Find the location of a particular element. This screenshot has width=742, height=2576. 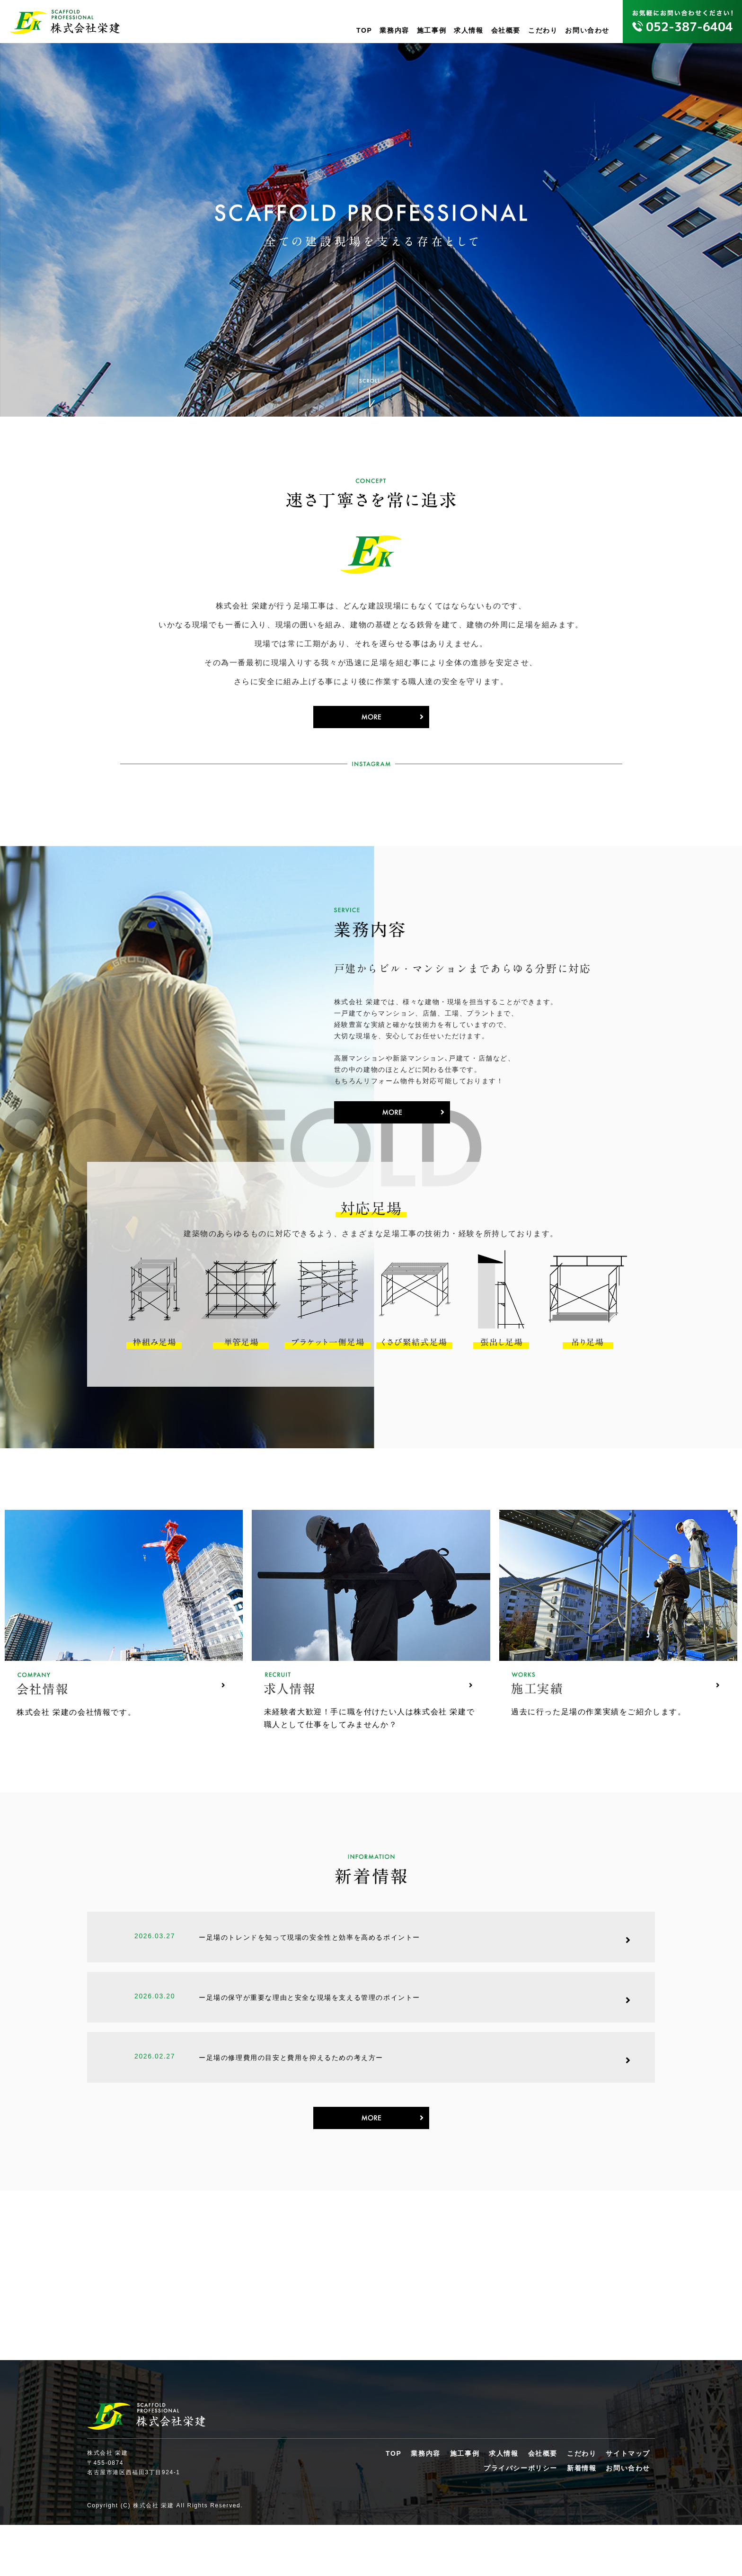

ー足場の修理費用の目安と費用を抑えるための考え方ー is located at coordinates (291, 2100).